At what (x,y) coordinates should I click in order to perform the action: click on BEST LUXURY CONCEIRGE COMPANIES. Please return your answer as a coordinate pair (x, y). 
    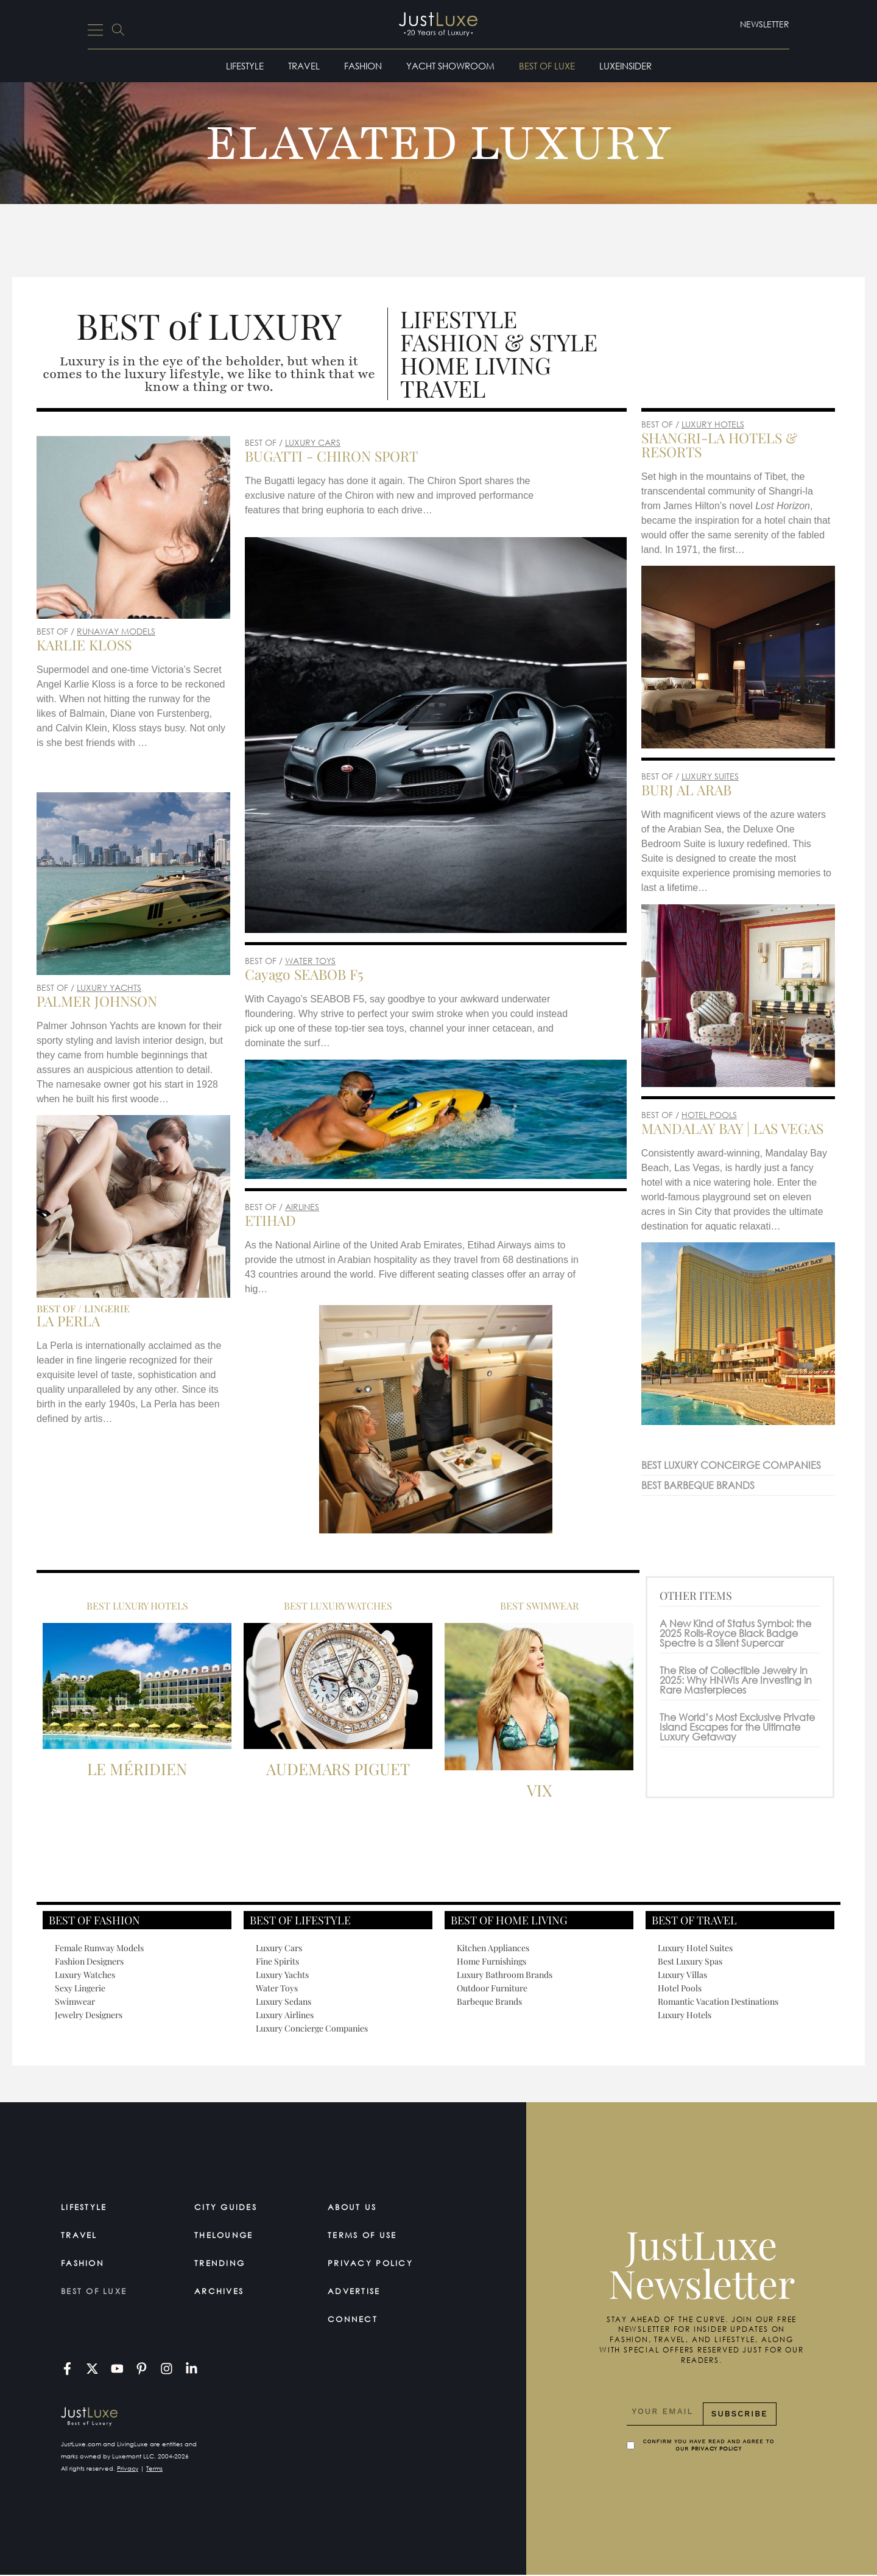
    Looking at the image, I should click on (731, 1465).